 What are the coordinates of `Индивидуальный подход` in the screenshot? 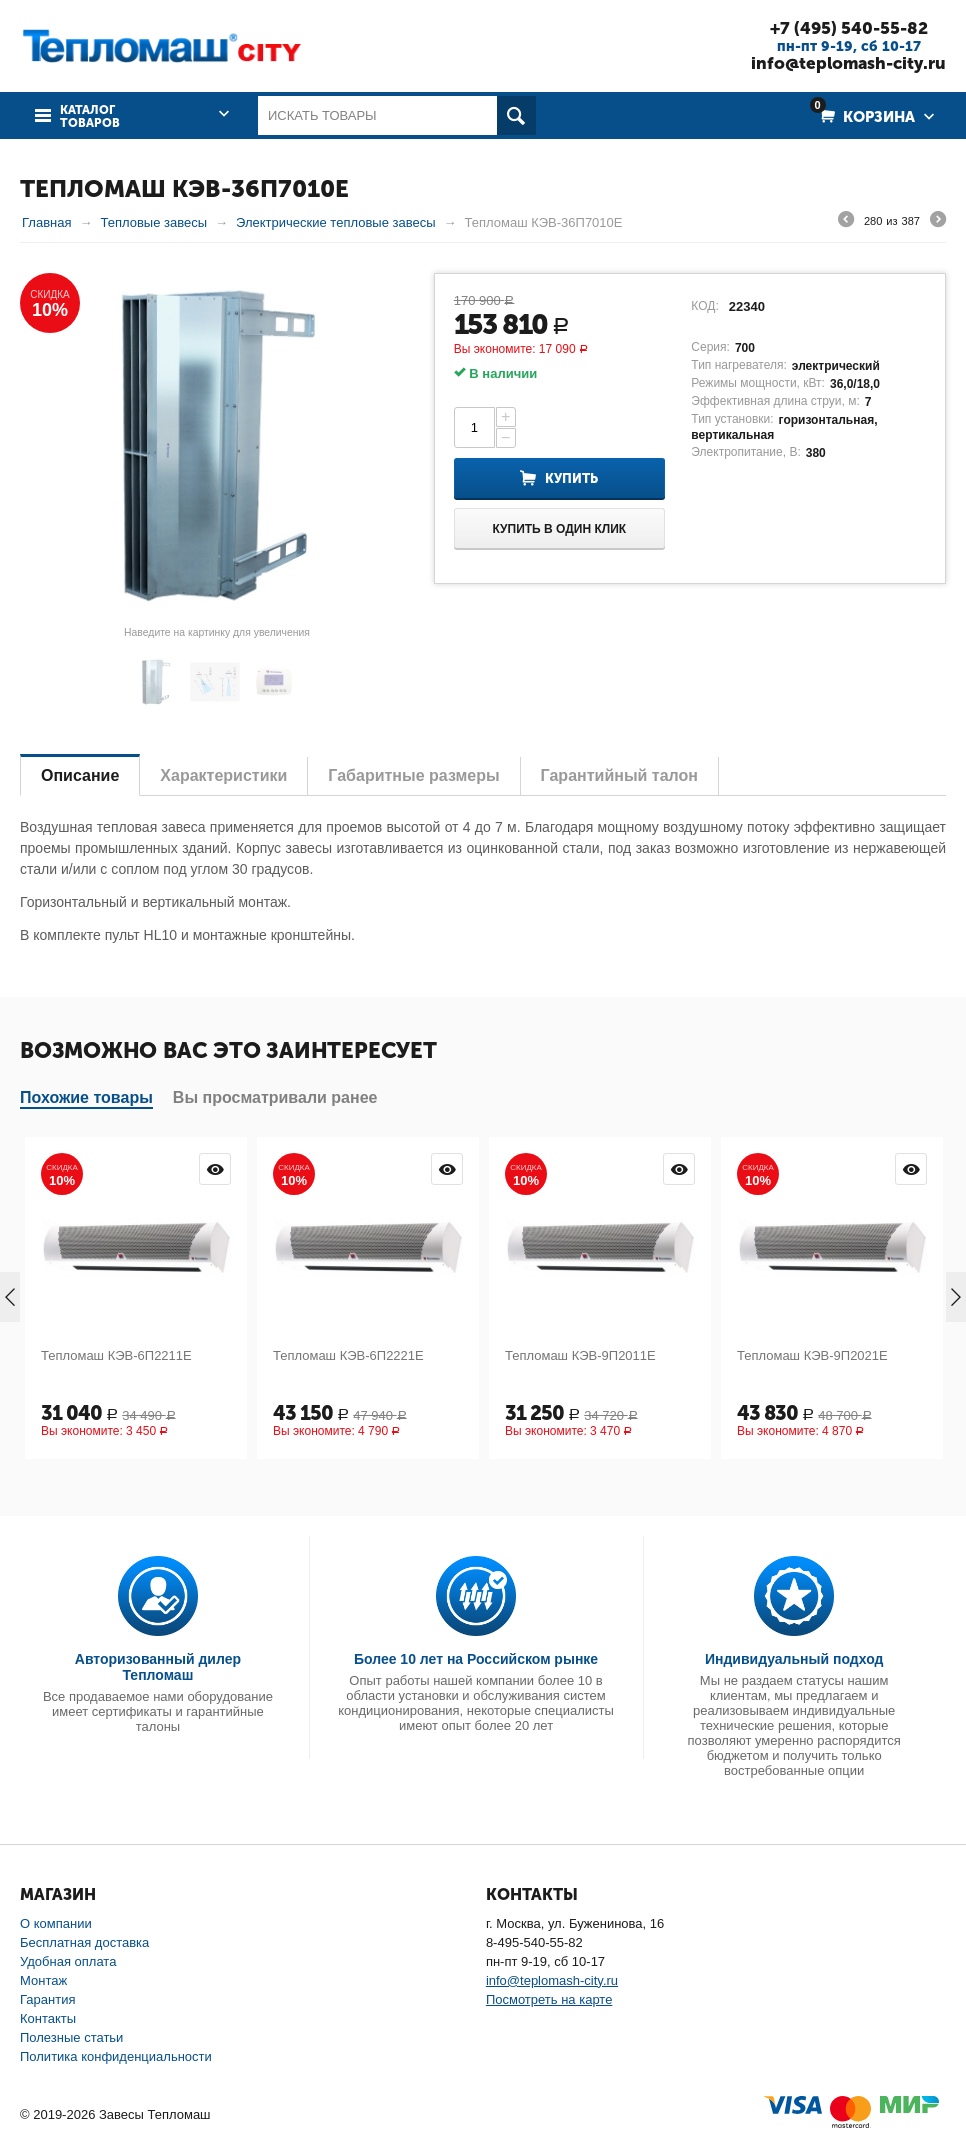 It's located at (794, 1659).